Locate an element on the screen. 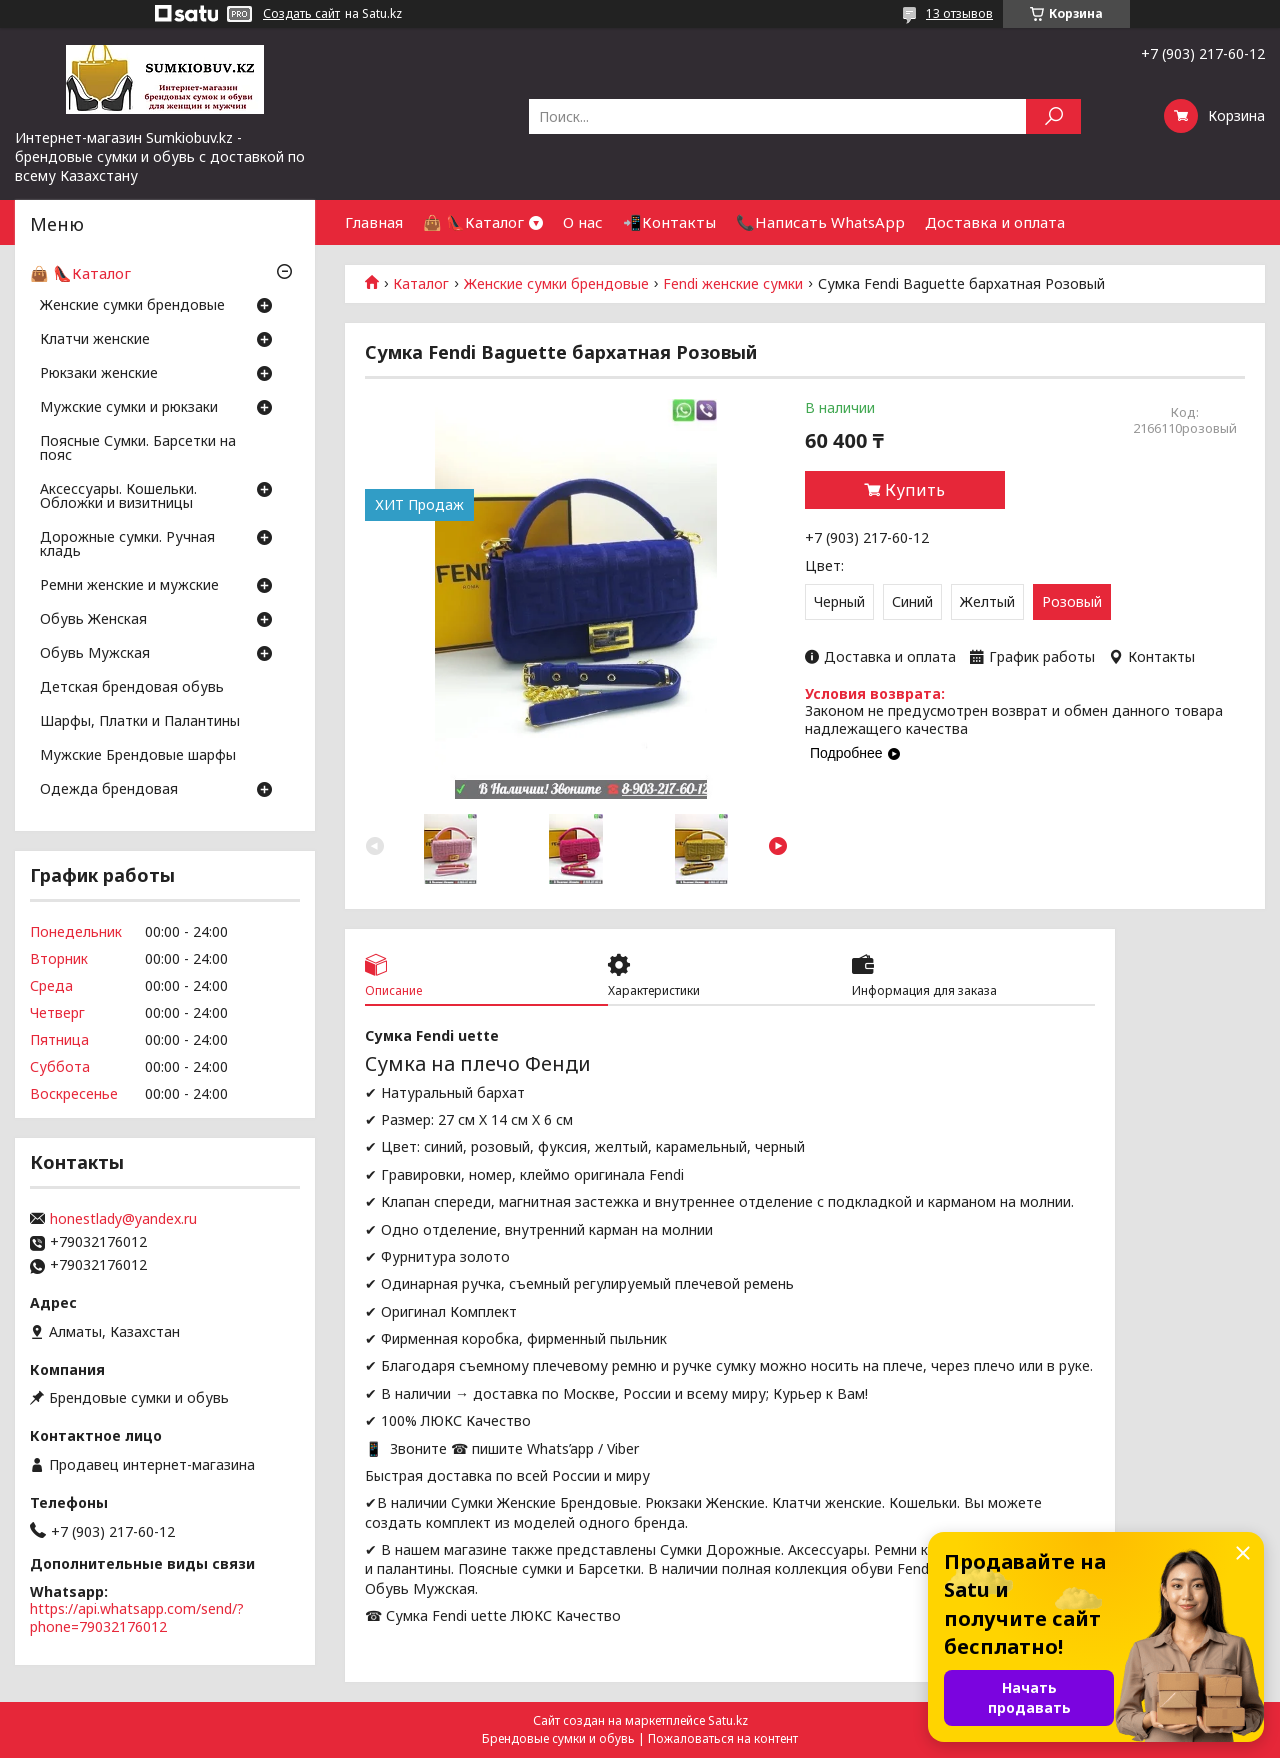 The image size is (1280, 1758). Одежда брендовая is located at coordinates (109, 790).